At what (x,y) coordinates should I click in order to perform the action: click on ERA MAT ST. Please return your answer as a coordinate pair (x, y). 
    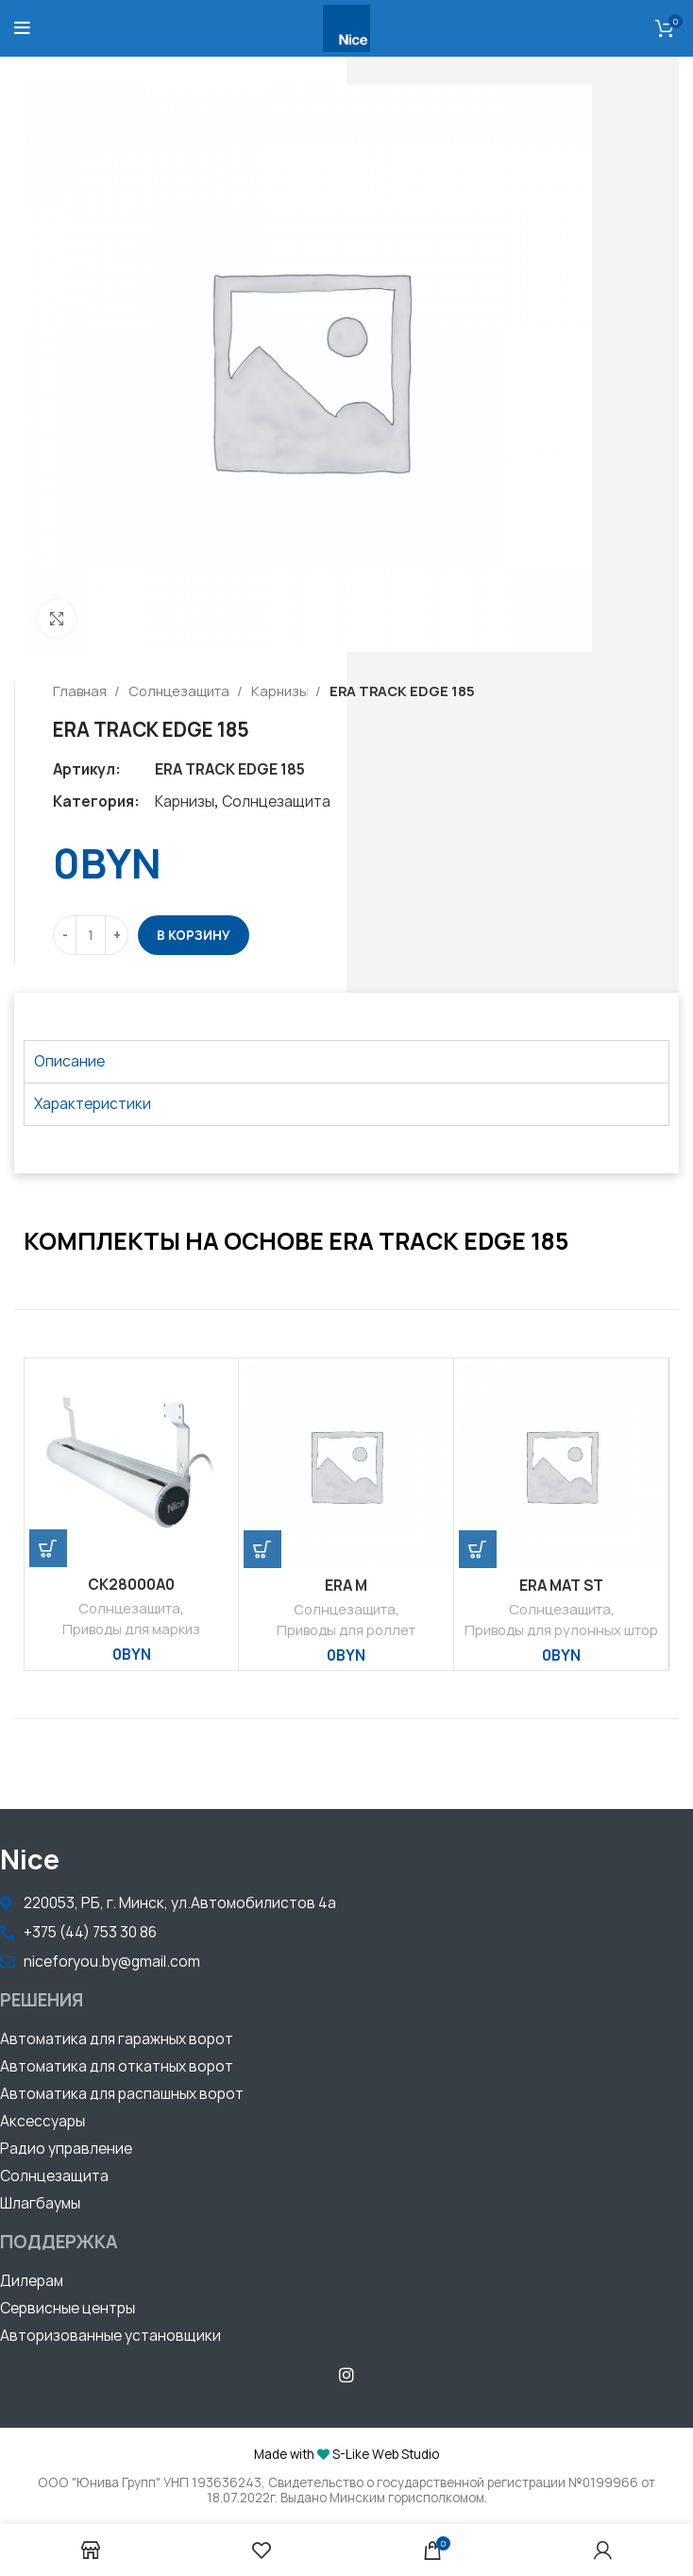
    Looking at the image, I should click on (561, 1585).